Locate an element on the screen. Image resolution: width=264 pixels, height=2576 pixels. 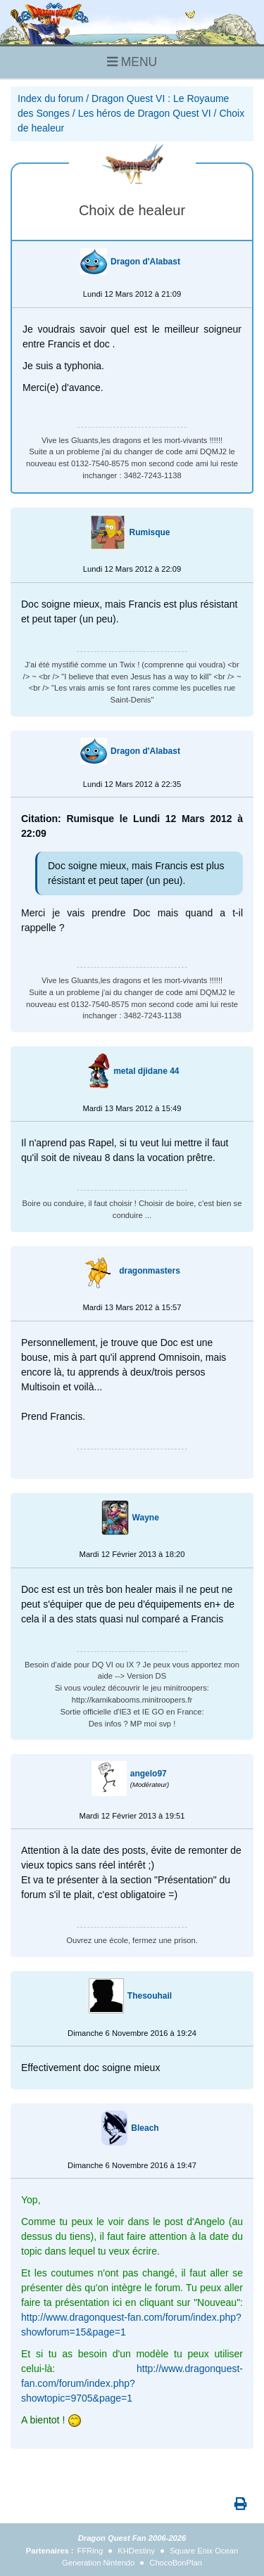
KHDestiny is located at coordinates (136, 2550).